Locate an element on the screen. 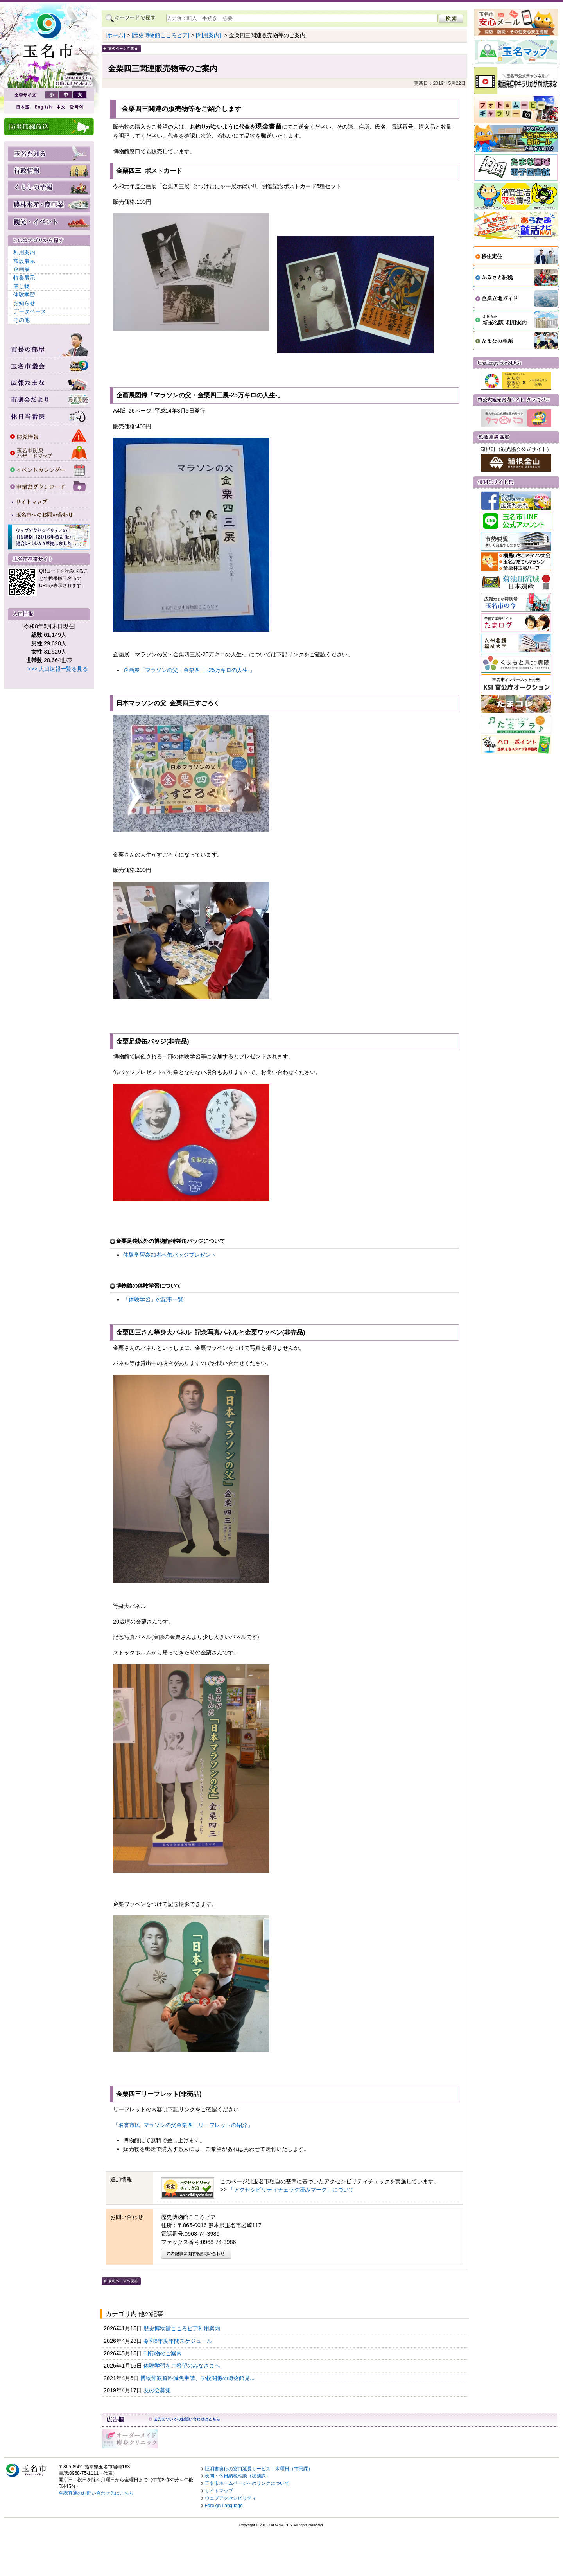 The image size is (563, 2576). >>> 人口速報一覧を見る is located at coordinates (57, 669).